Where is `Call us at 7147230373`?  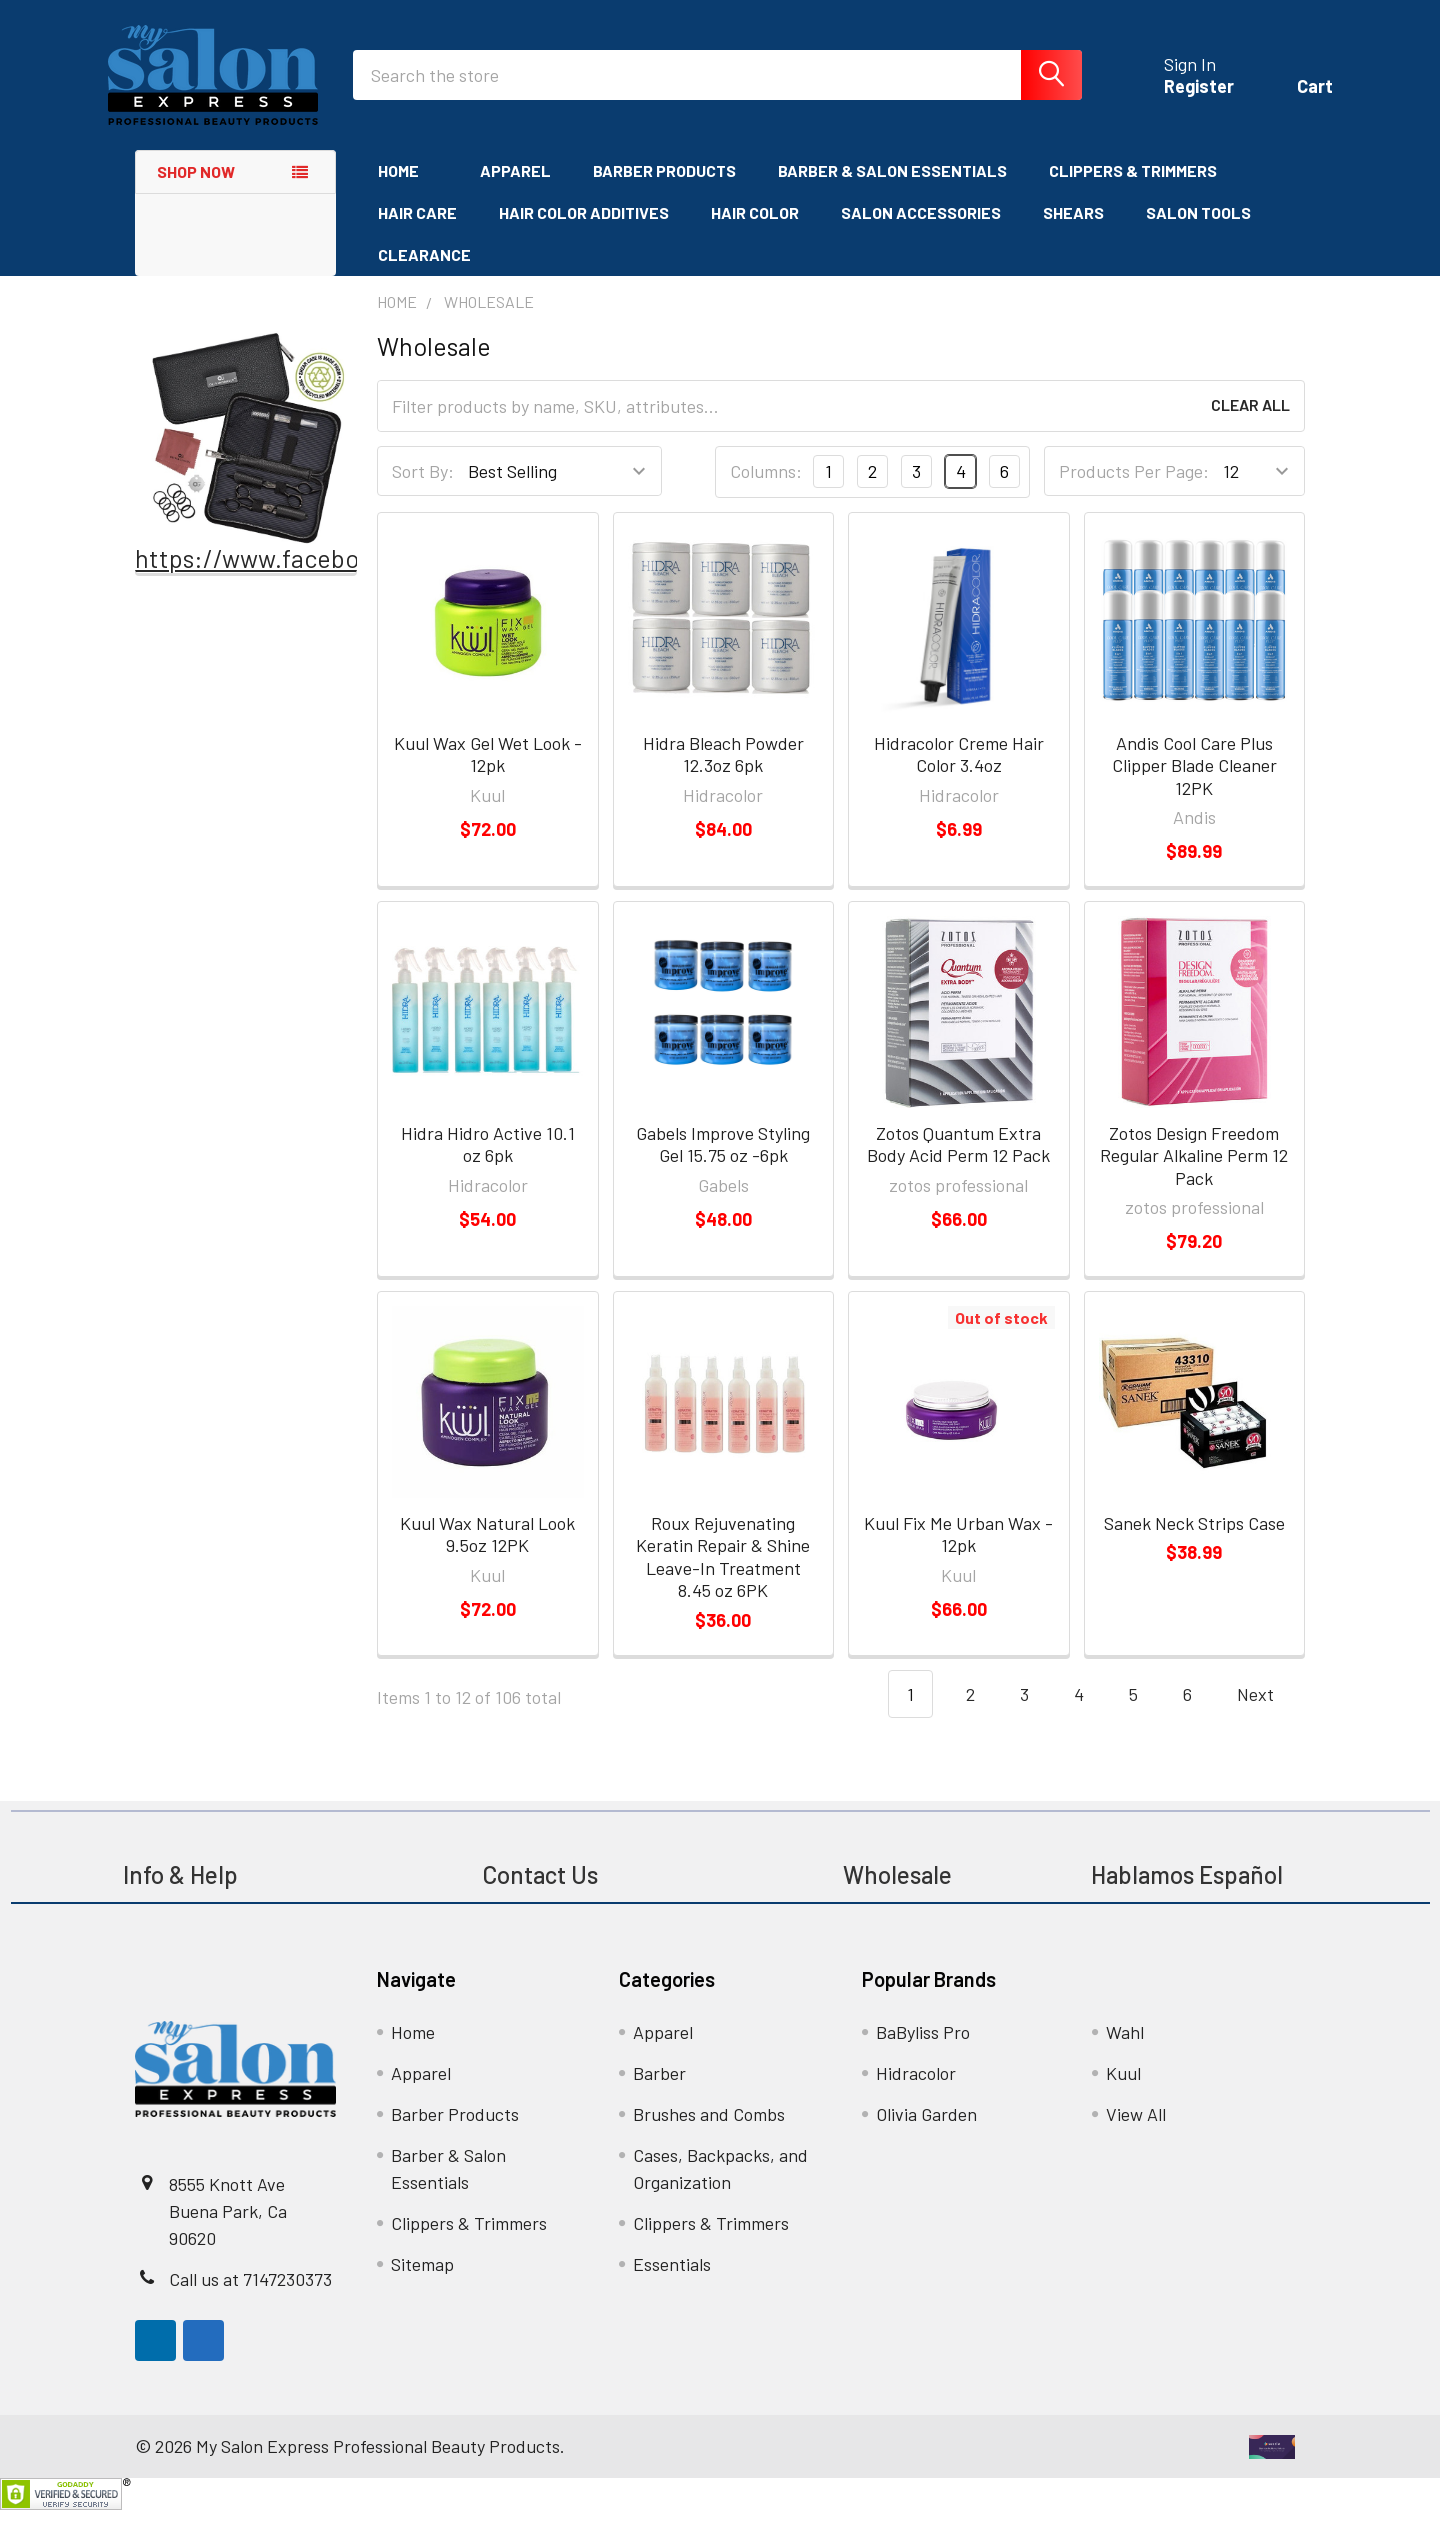
Call us at 7147230373 is located at coordinates (250, 2300).